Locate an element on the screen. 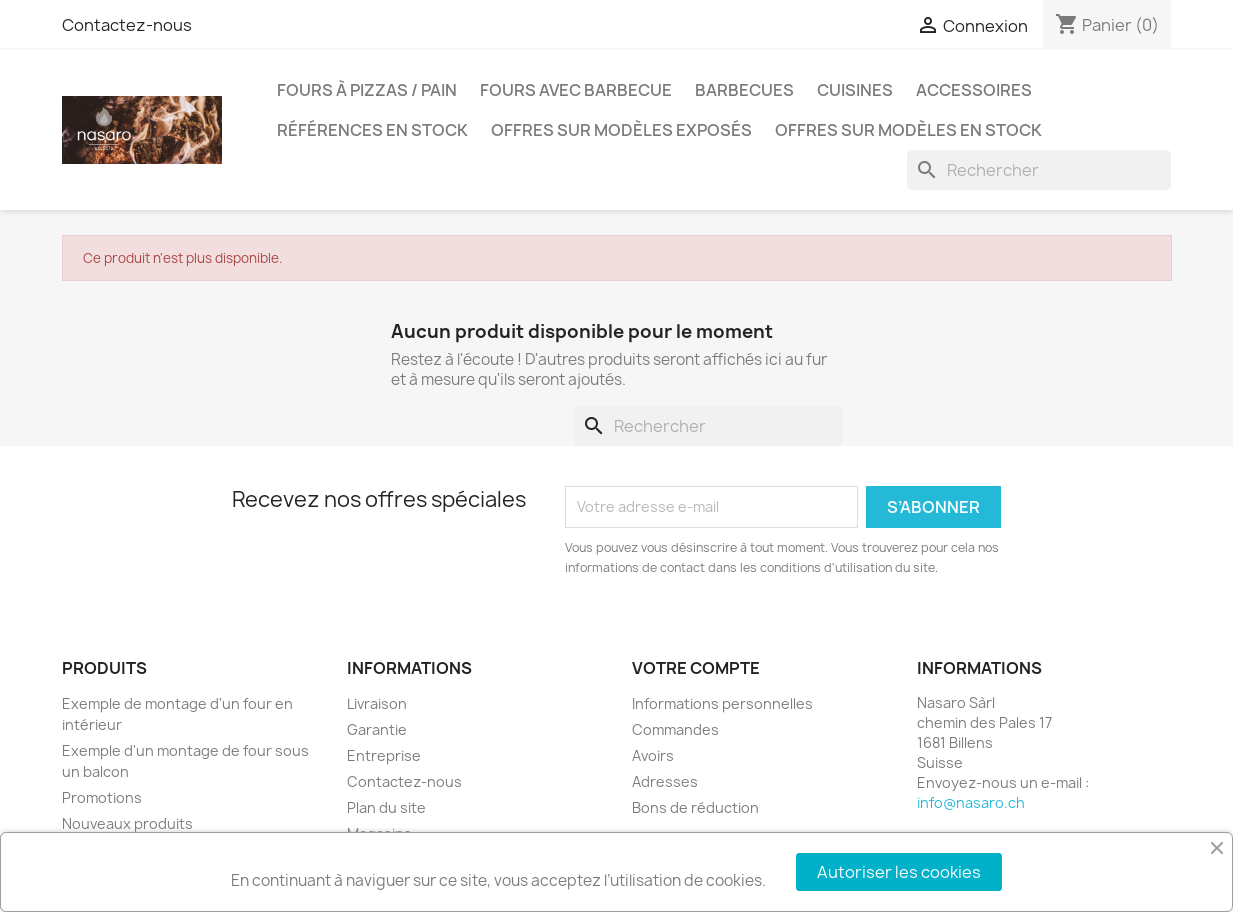  Entreprise is located at coordinates (384, 755).